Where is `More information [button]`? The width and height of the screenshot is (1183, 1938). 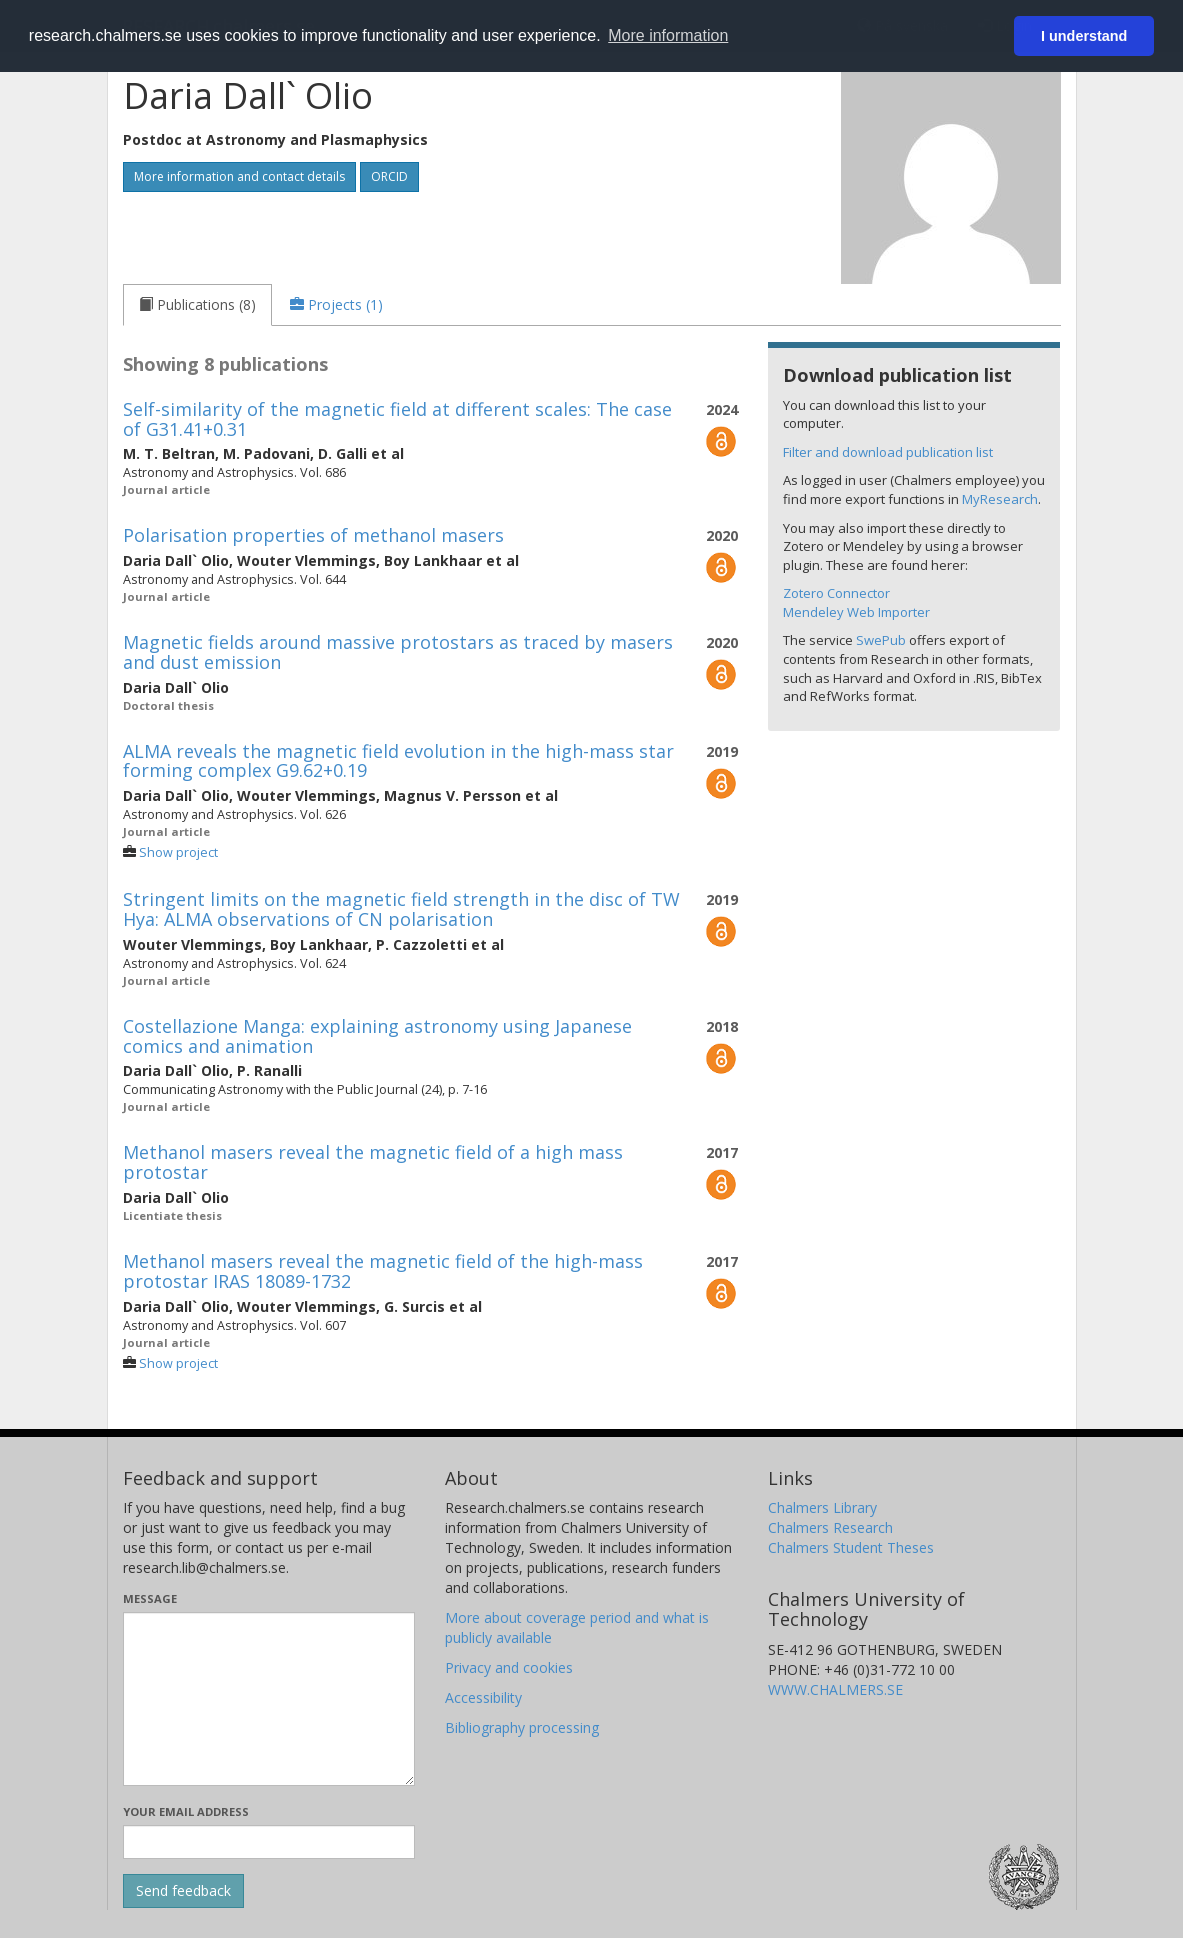
More information [button] is located at coordinates (668, 35).